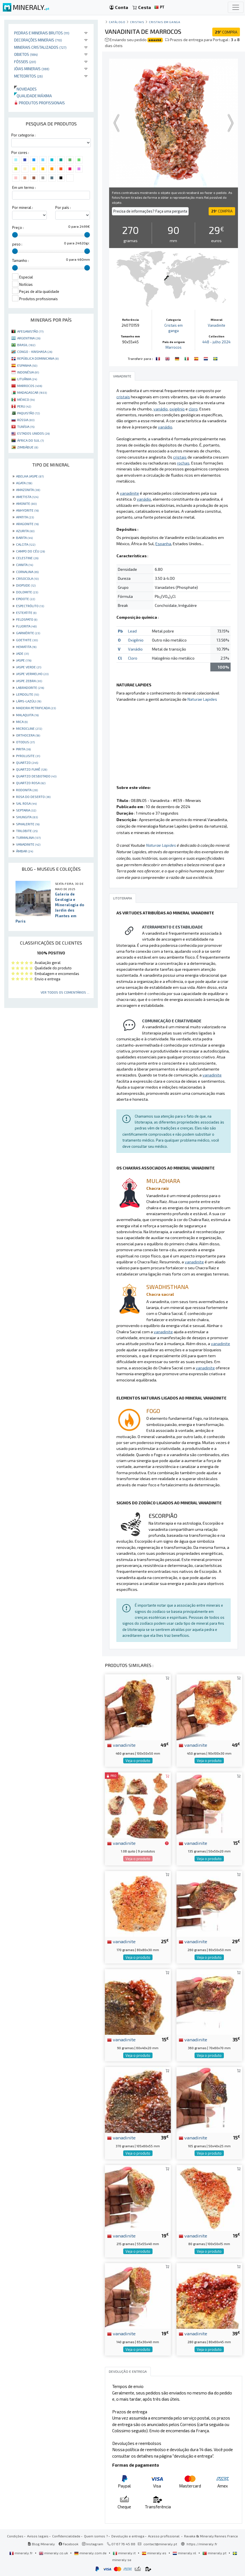 This screenshot has height=2576, width=245. What do you see at coordinates (28, 633) in the screenshot?
I see `GARNIÈRITE` at bounding box center [28, 633].